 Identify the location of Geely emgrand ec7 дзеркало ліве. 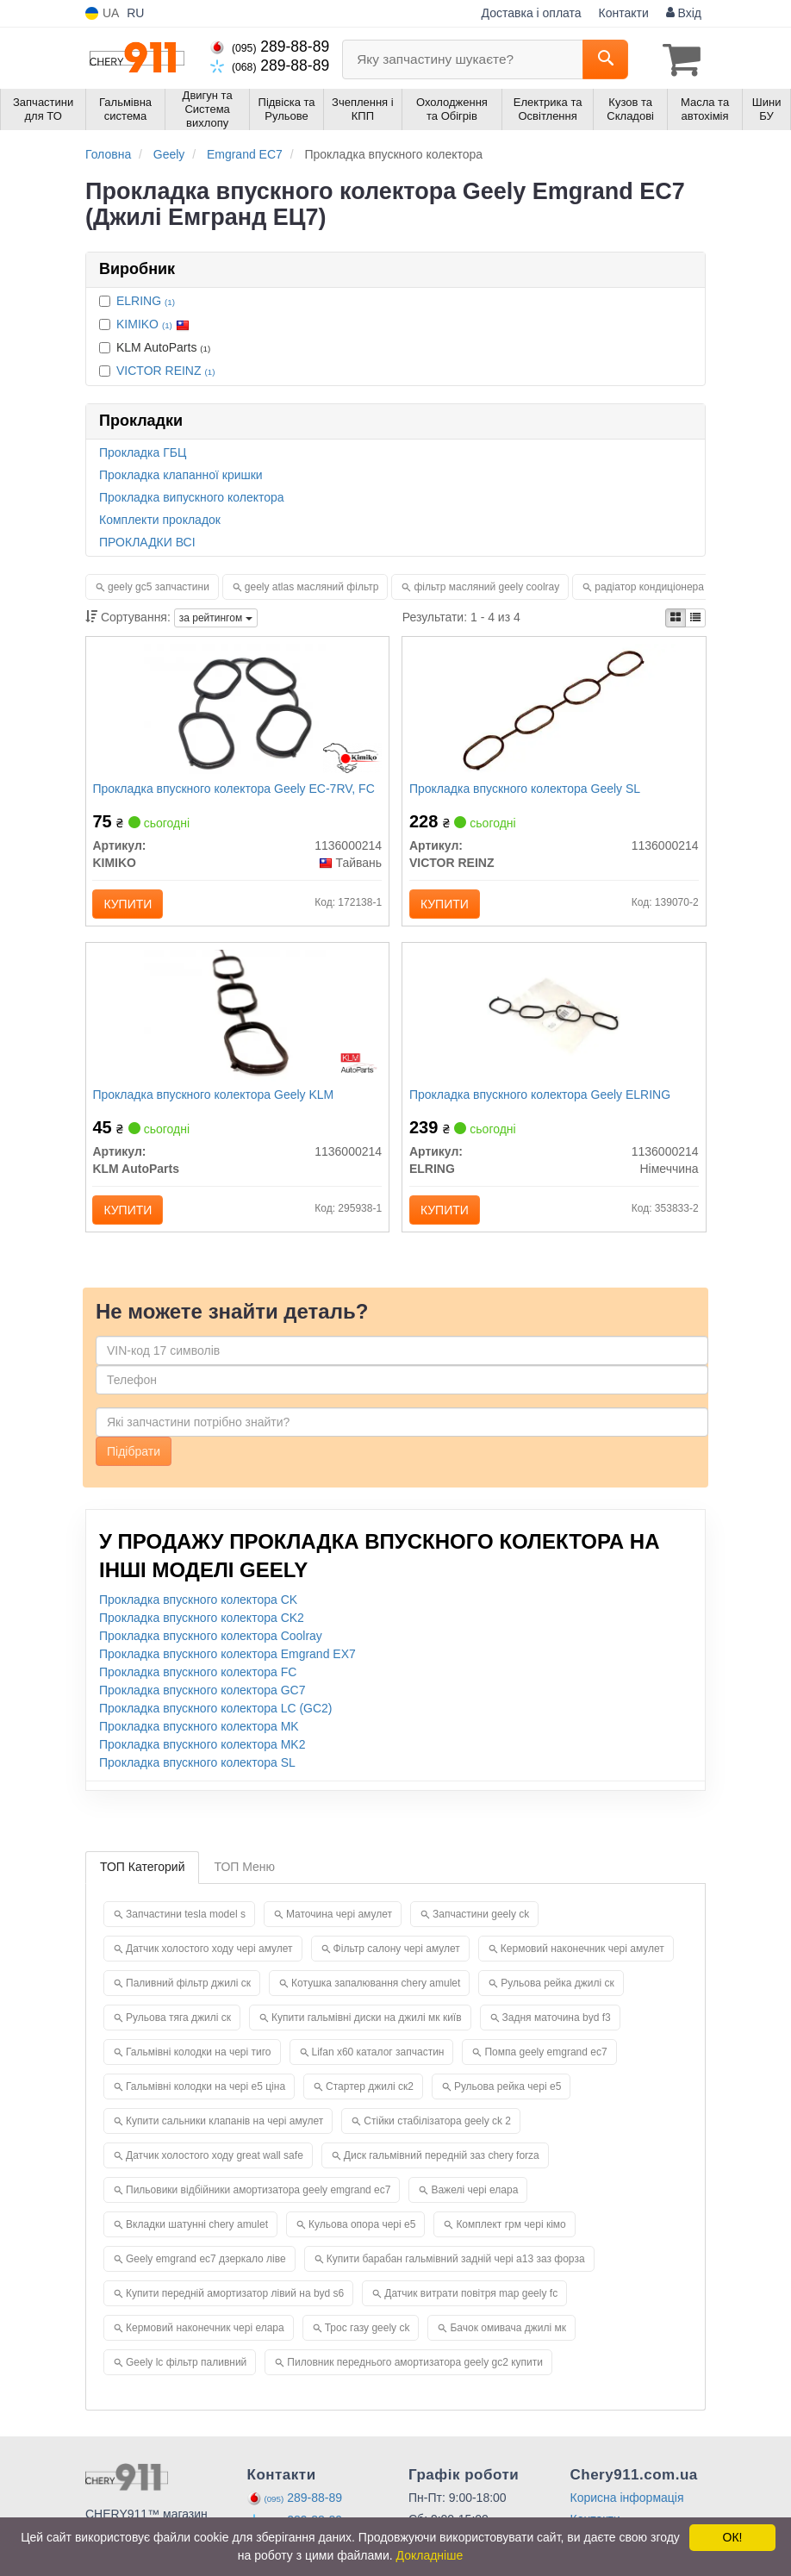
(206, 2268).